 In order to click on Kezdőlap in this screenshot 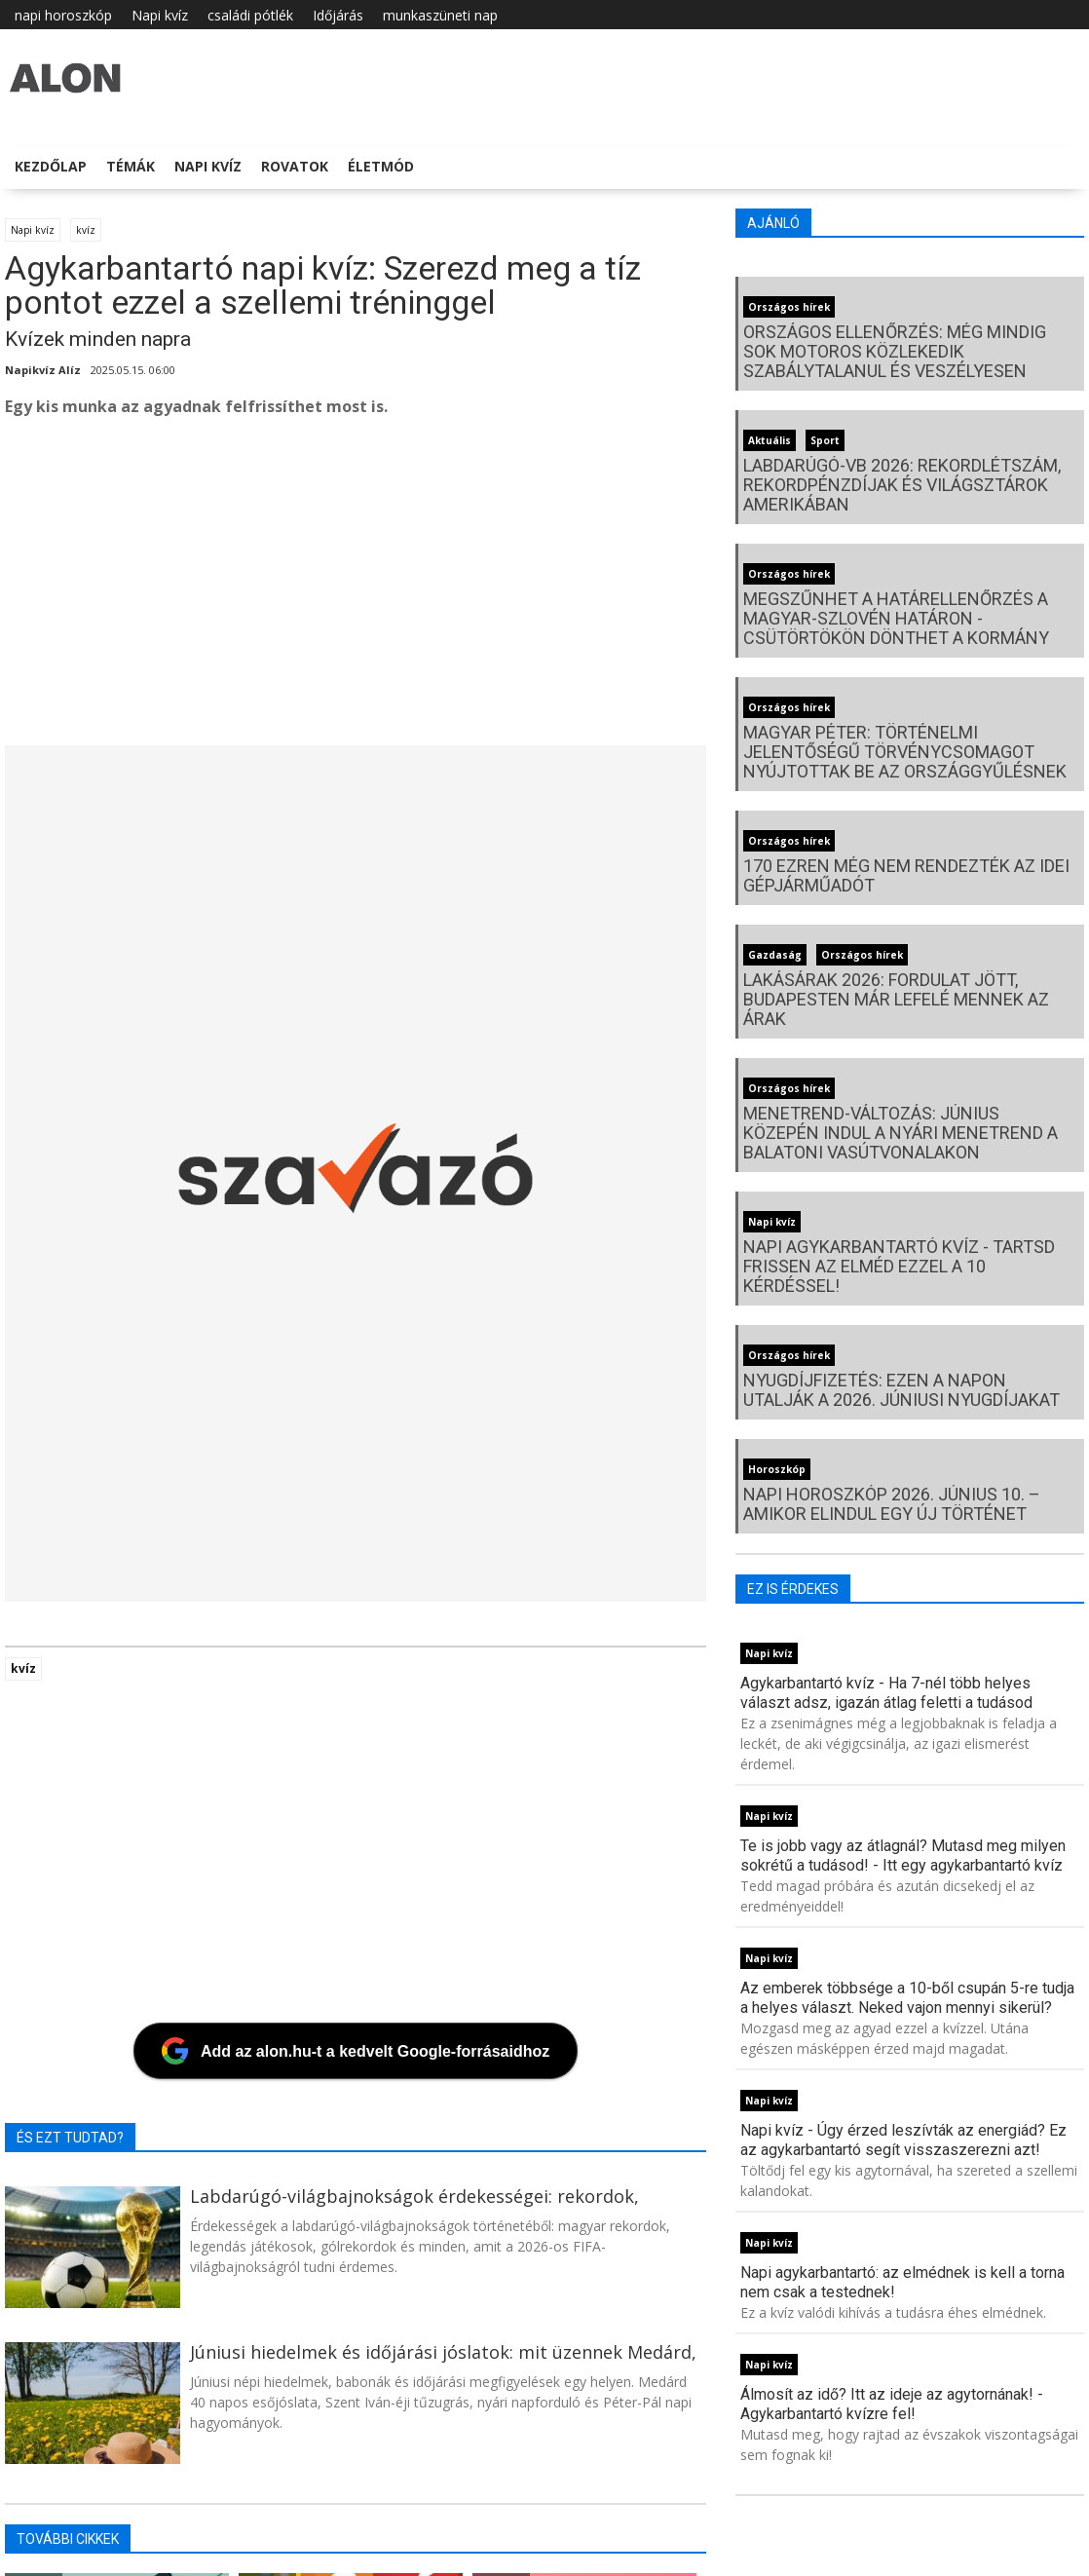, I will do `click(51, 166)`.